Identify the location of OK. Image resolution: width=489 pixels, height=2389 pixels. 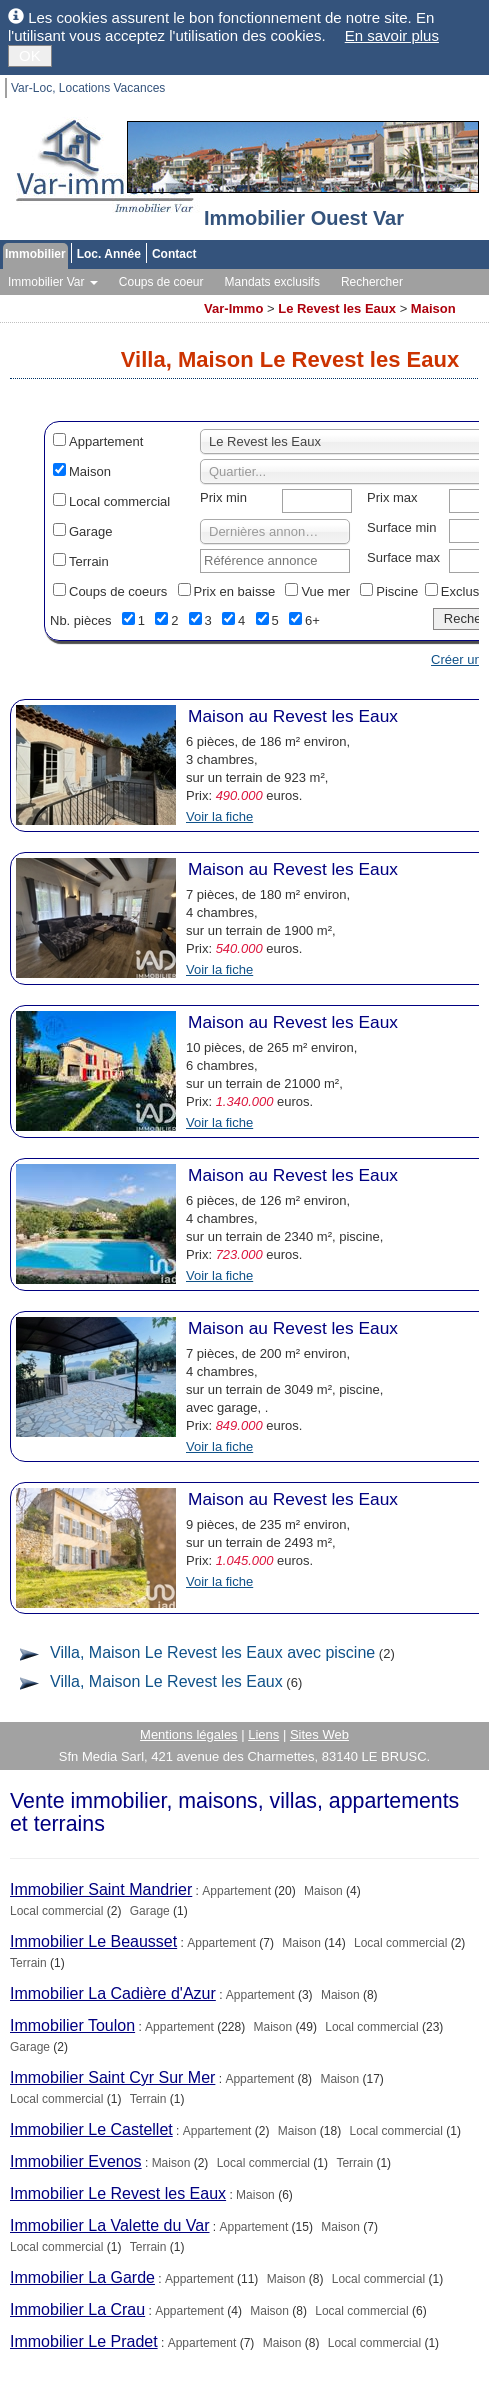
(30, 55).